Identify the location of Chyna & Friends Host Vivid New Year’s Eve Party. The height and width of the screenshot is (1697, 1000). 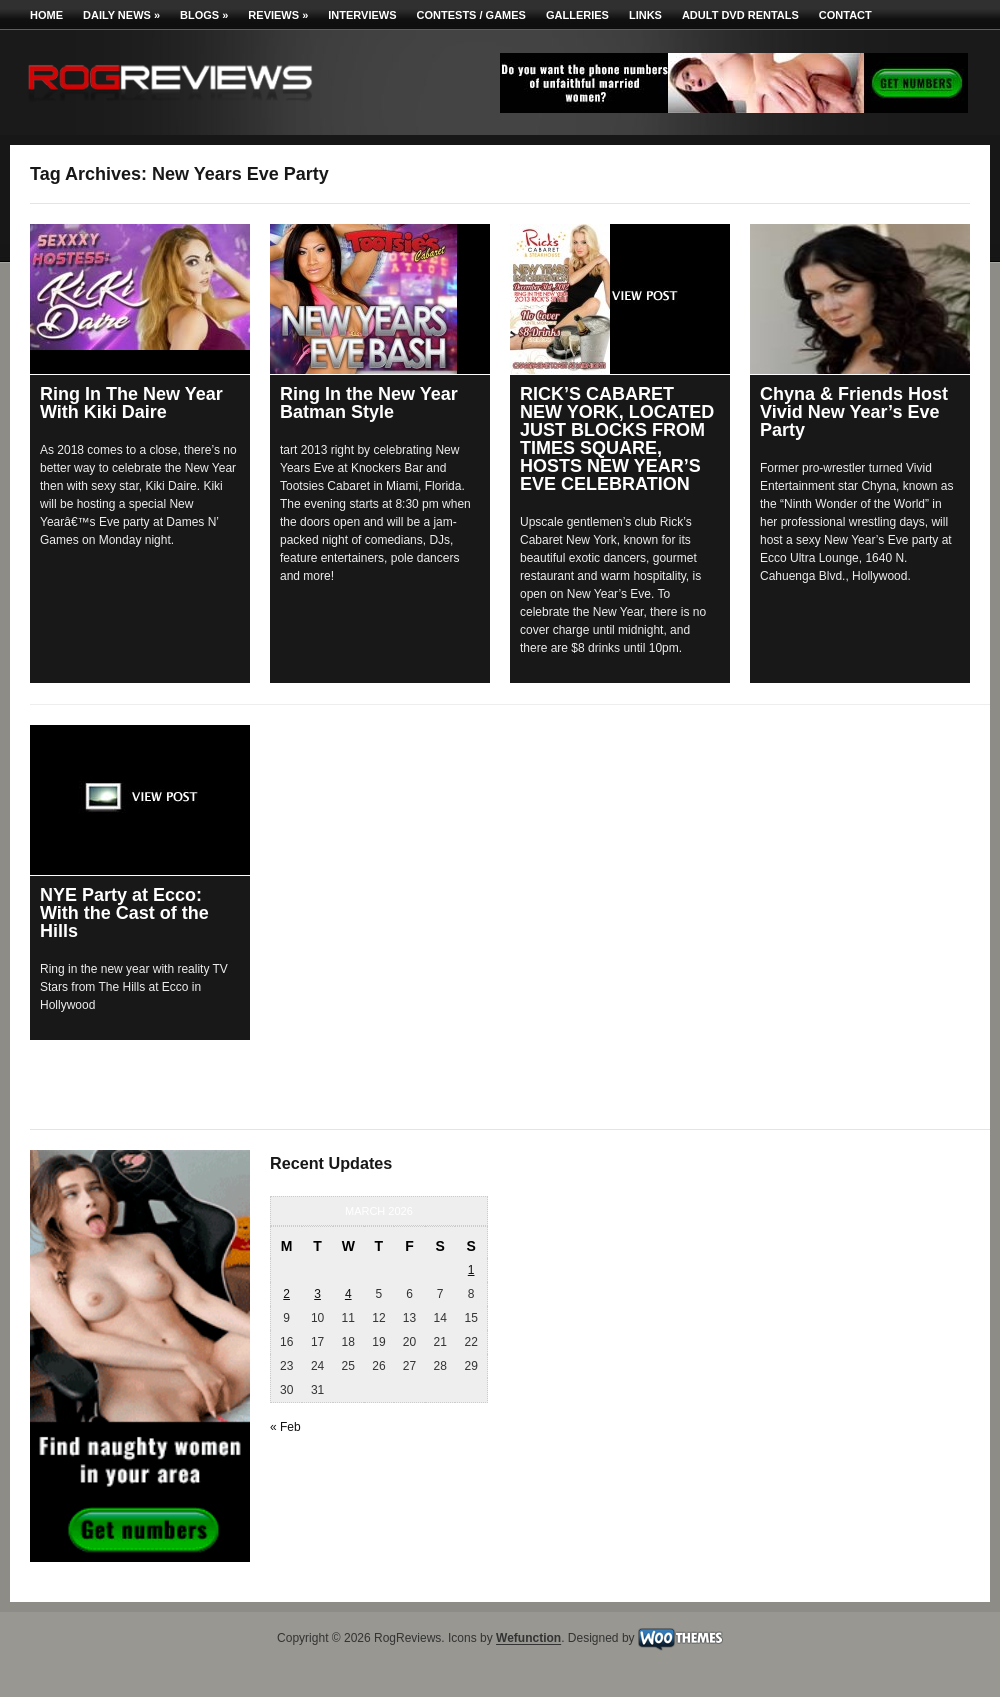
(854, 412).